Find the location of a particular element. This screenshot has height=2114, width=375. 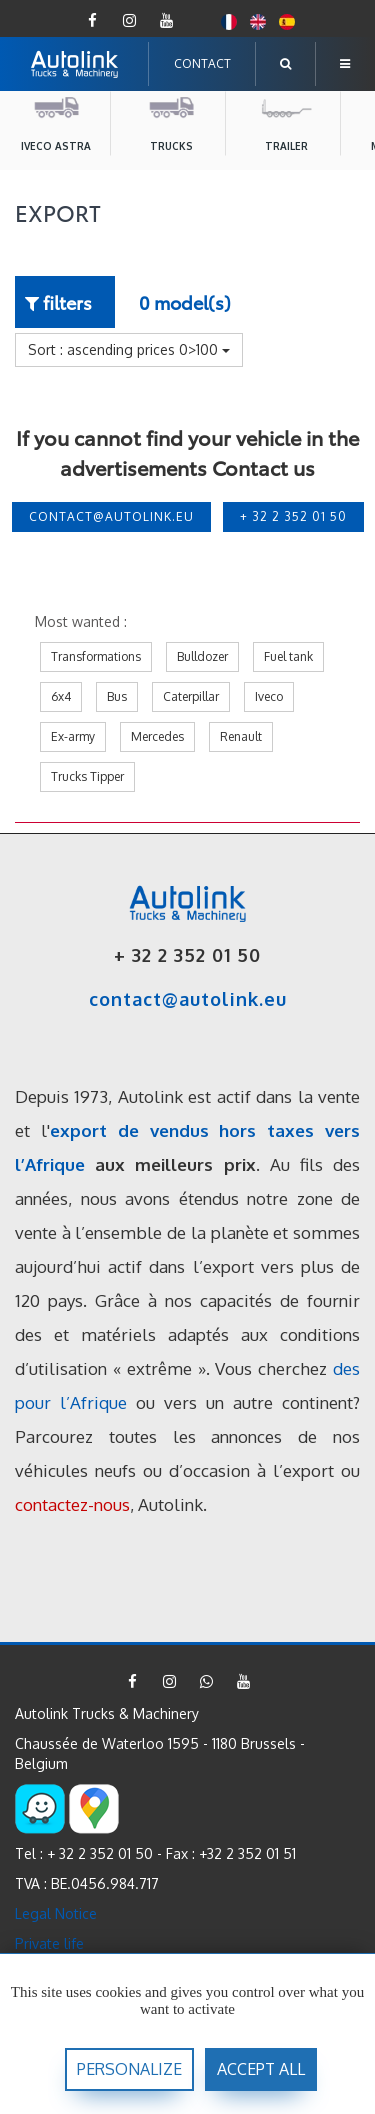

Ex-army is located at coordinates (73, 736).